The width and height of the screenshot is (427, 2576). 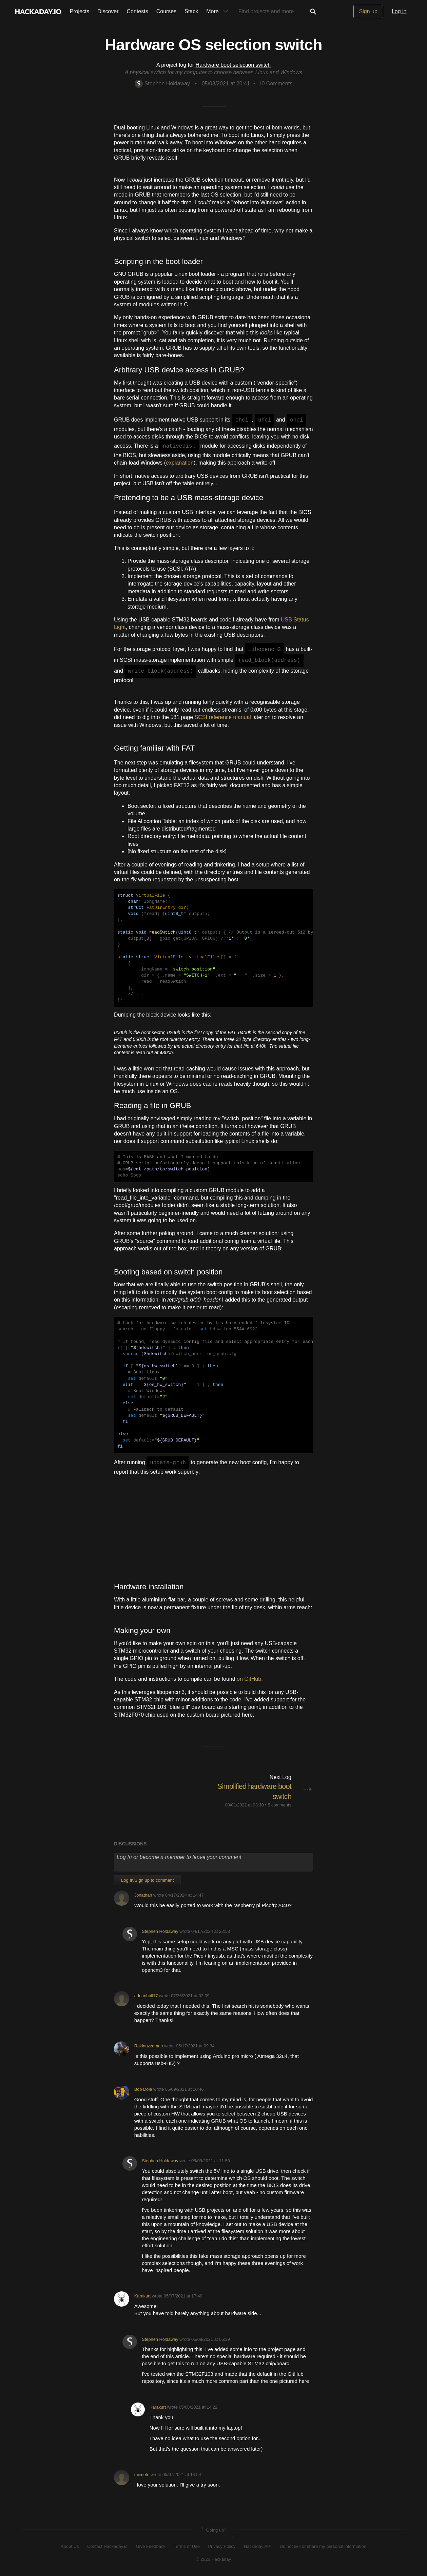 What do you see at coordinates (146, 1995) in the screenshot?
I see `adrianhall17` at bounding box center [146, 1995].